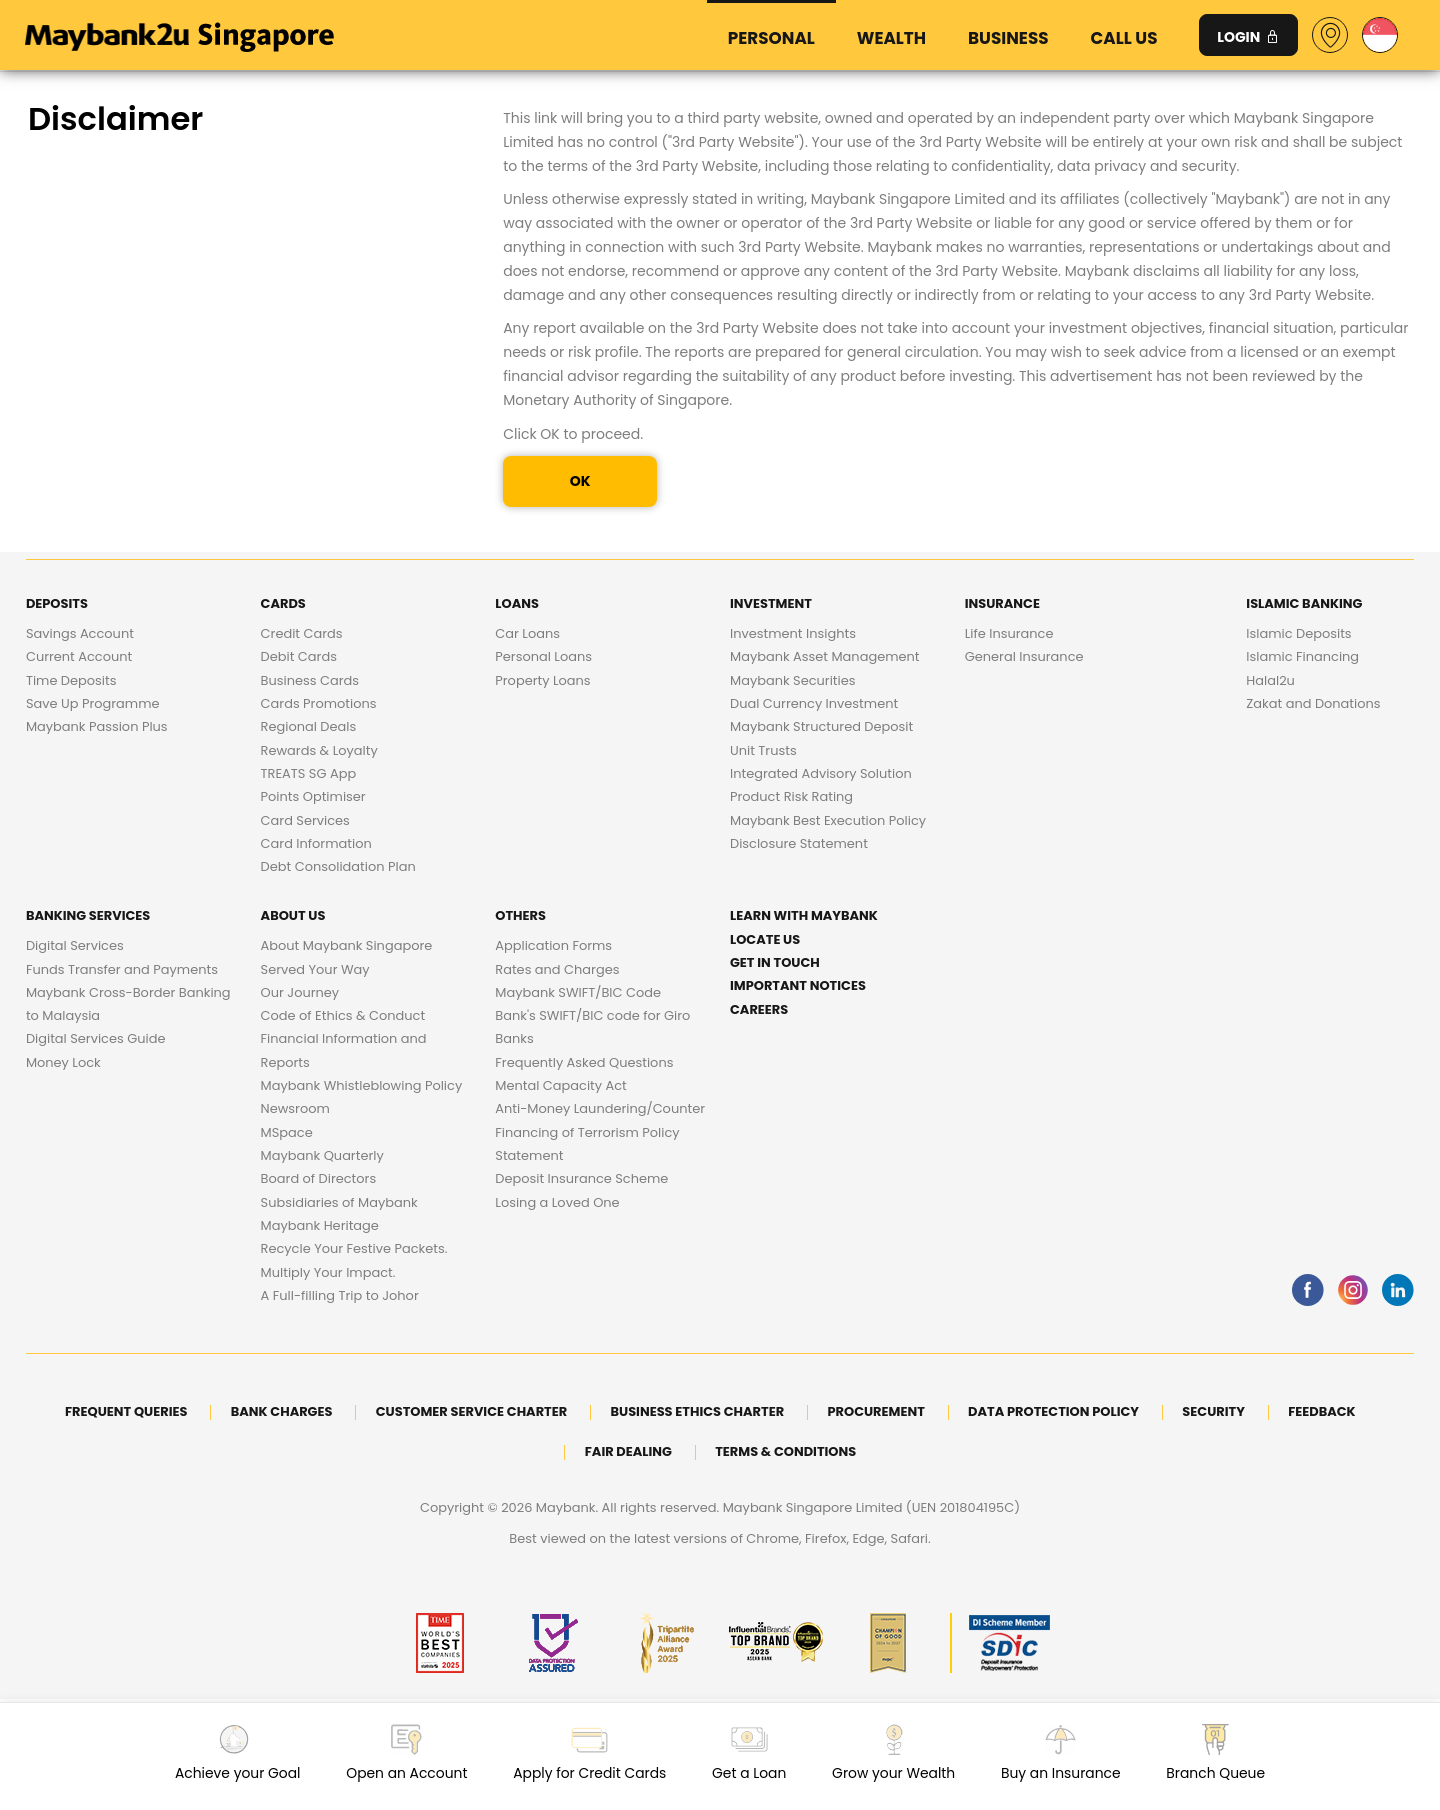  I want to click on Card Services, so click(305, 820).